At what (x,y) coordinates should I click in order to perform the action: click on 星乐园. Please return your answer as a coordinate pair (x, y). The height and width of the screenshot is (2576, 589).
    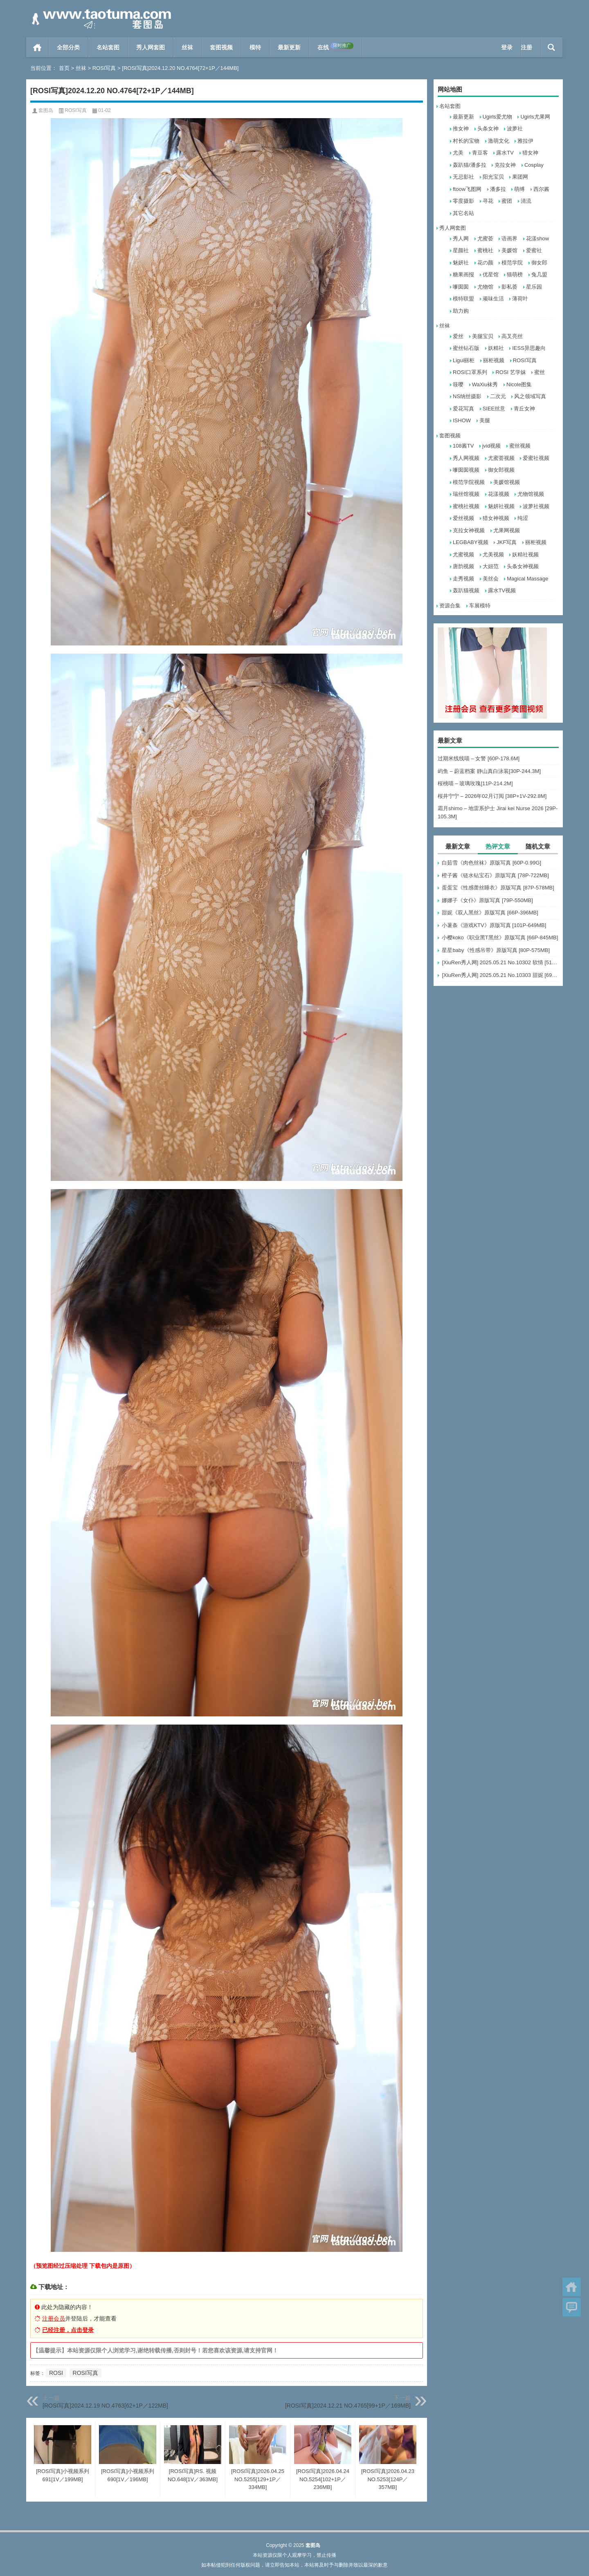
    Looking at the image, I should click on (534, 287).